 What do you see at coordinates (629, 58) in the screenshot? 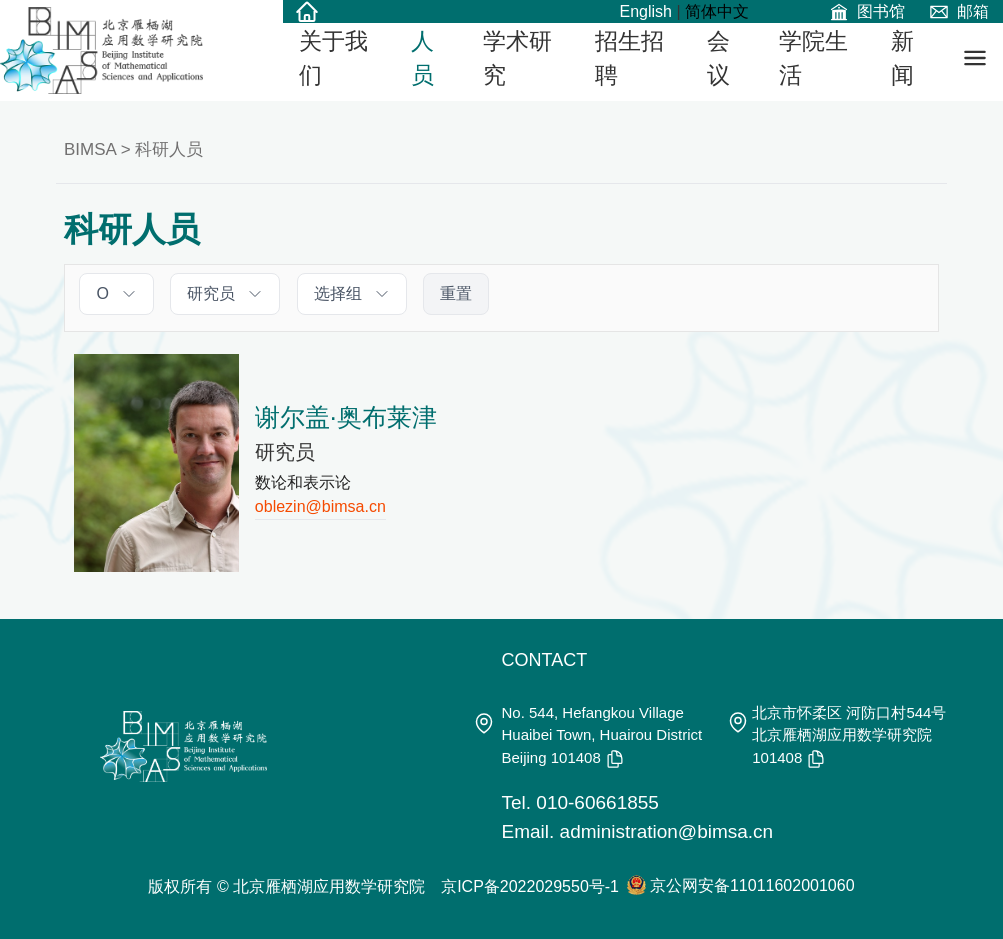
I see `招生招聘` at bounding box center [629, 58].